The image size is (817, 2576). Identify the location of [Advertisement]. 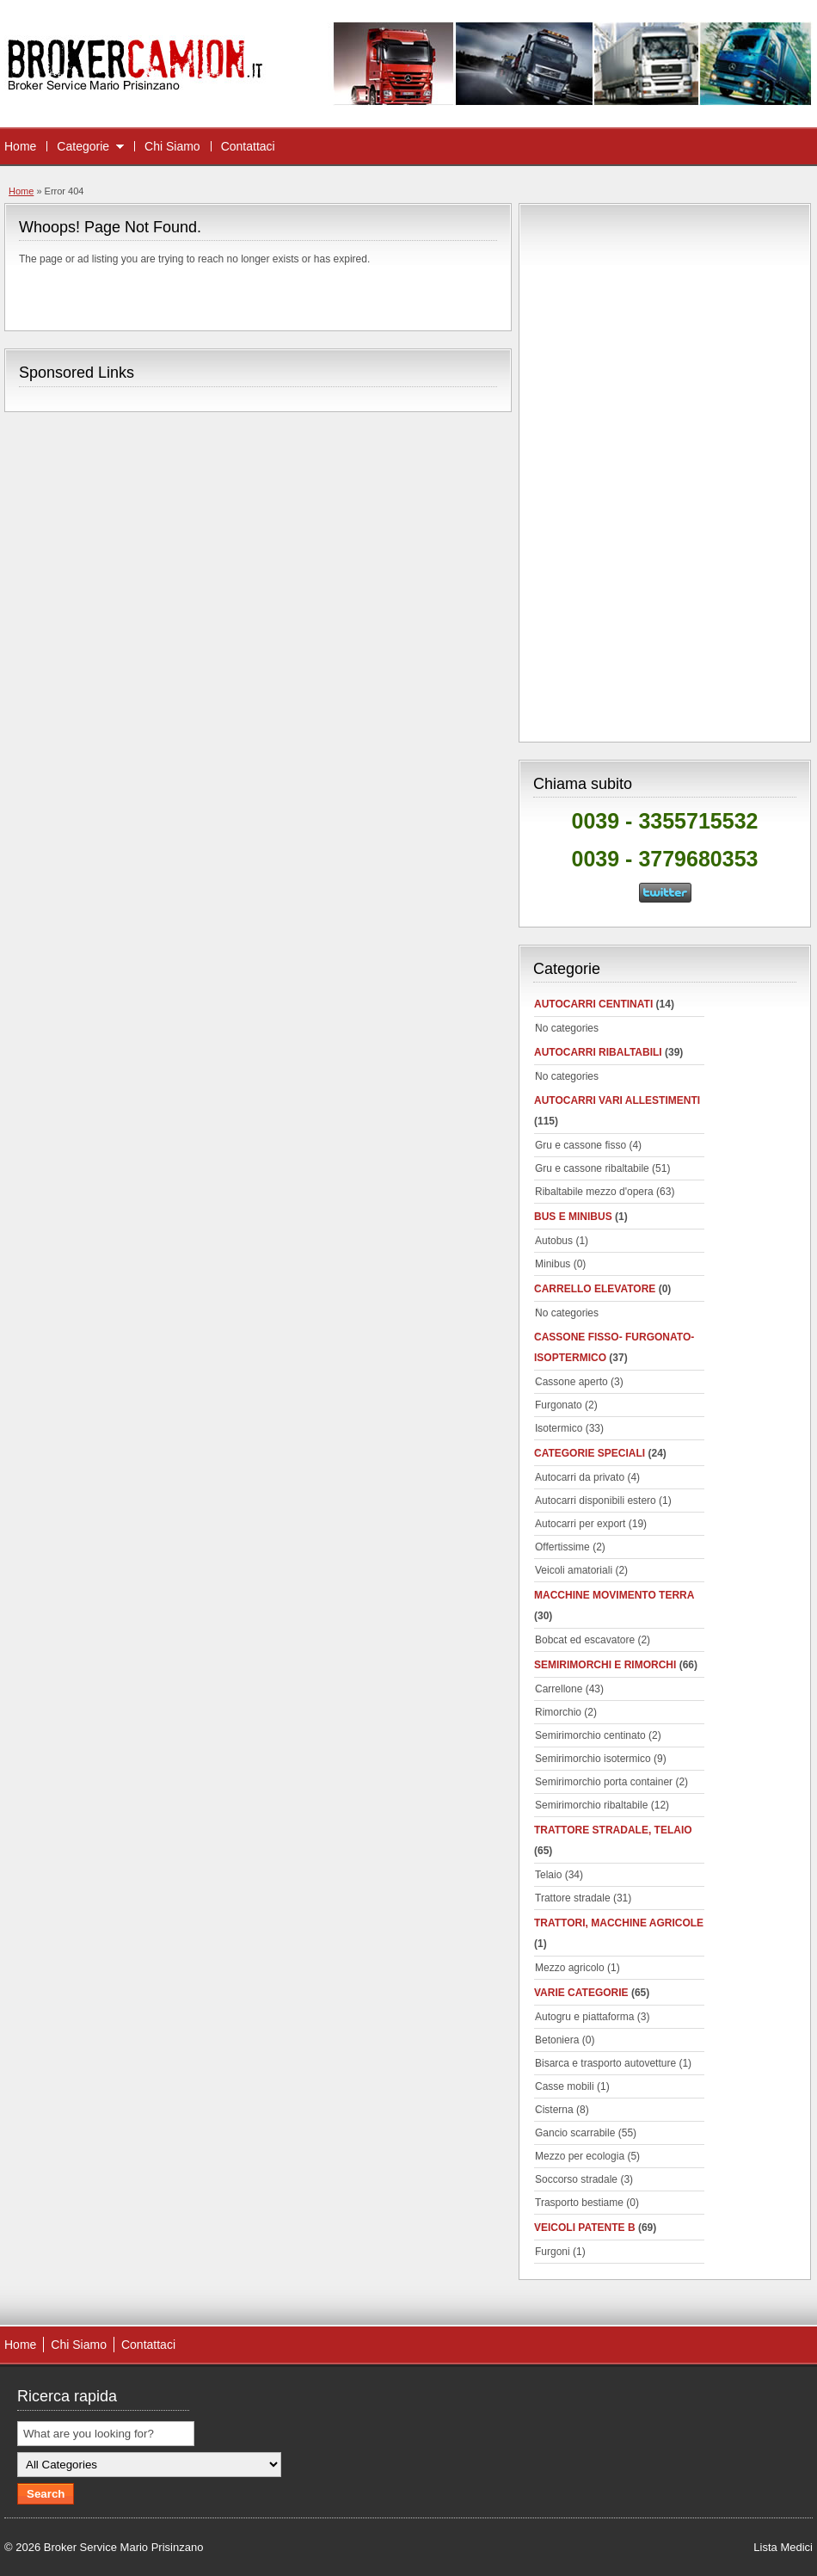
(665, 470).